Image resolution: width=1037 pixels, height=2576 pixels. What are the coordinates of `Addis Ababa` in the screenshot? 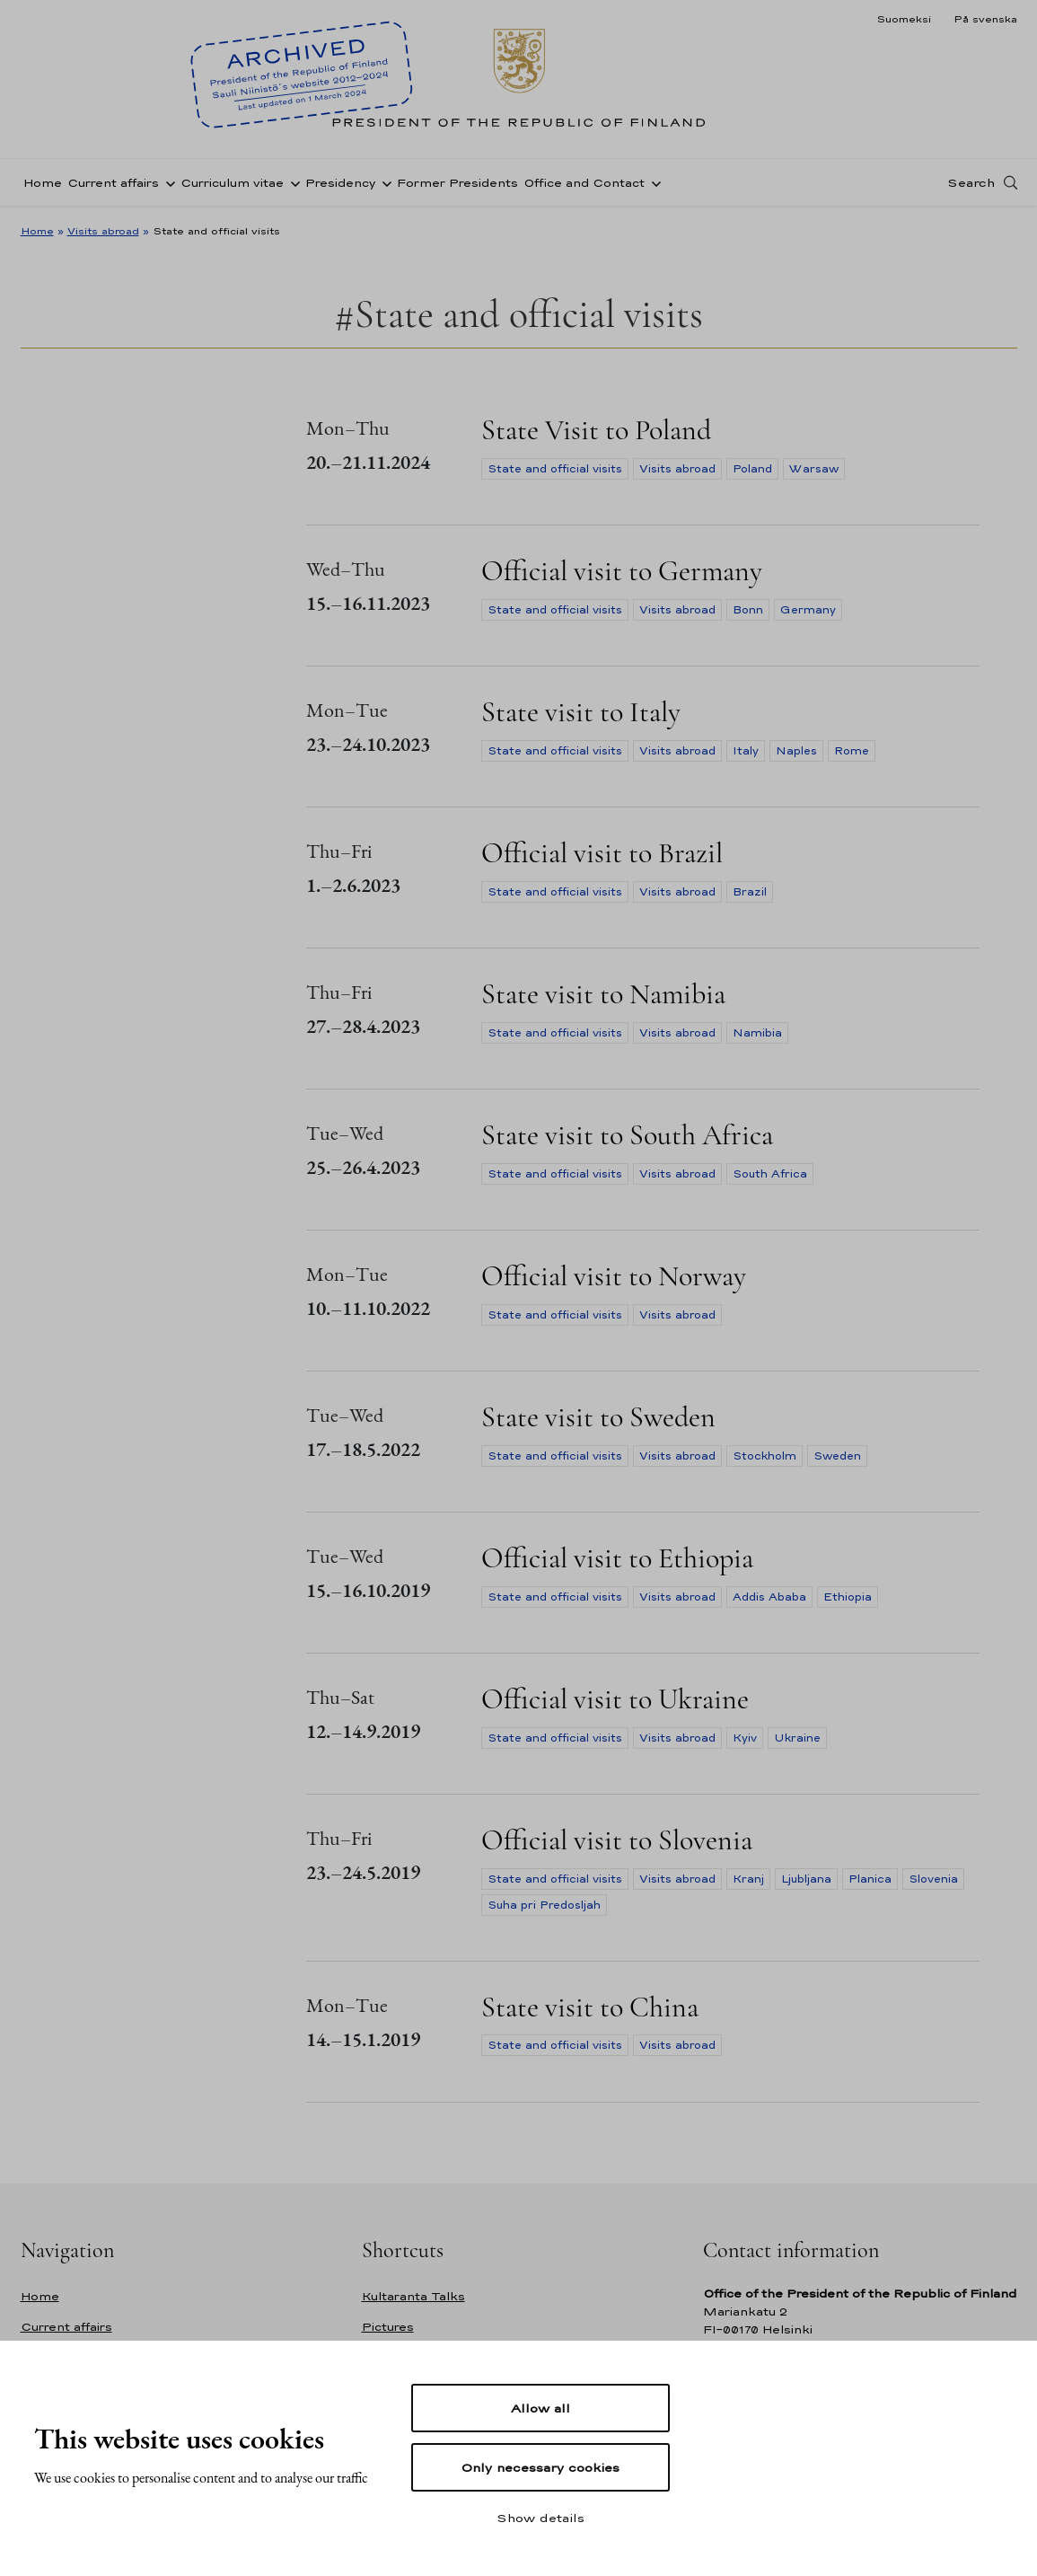 It's located at (769, 1597).